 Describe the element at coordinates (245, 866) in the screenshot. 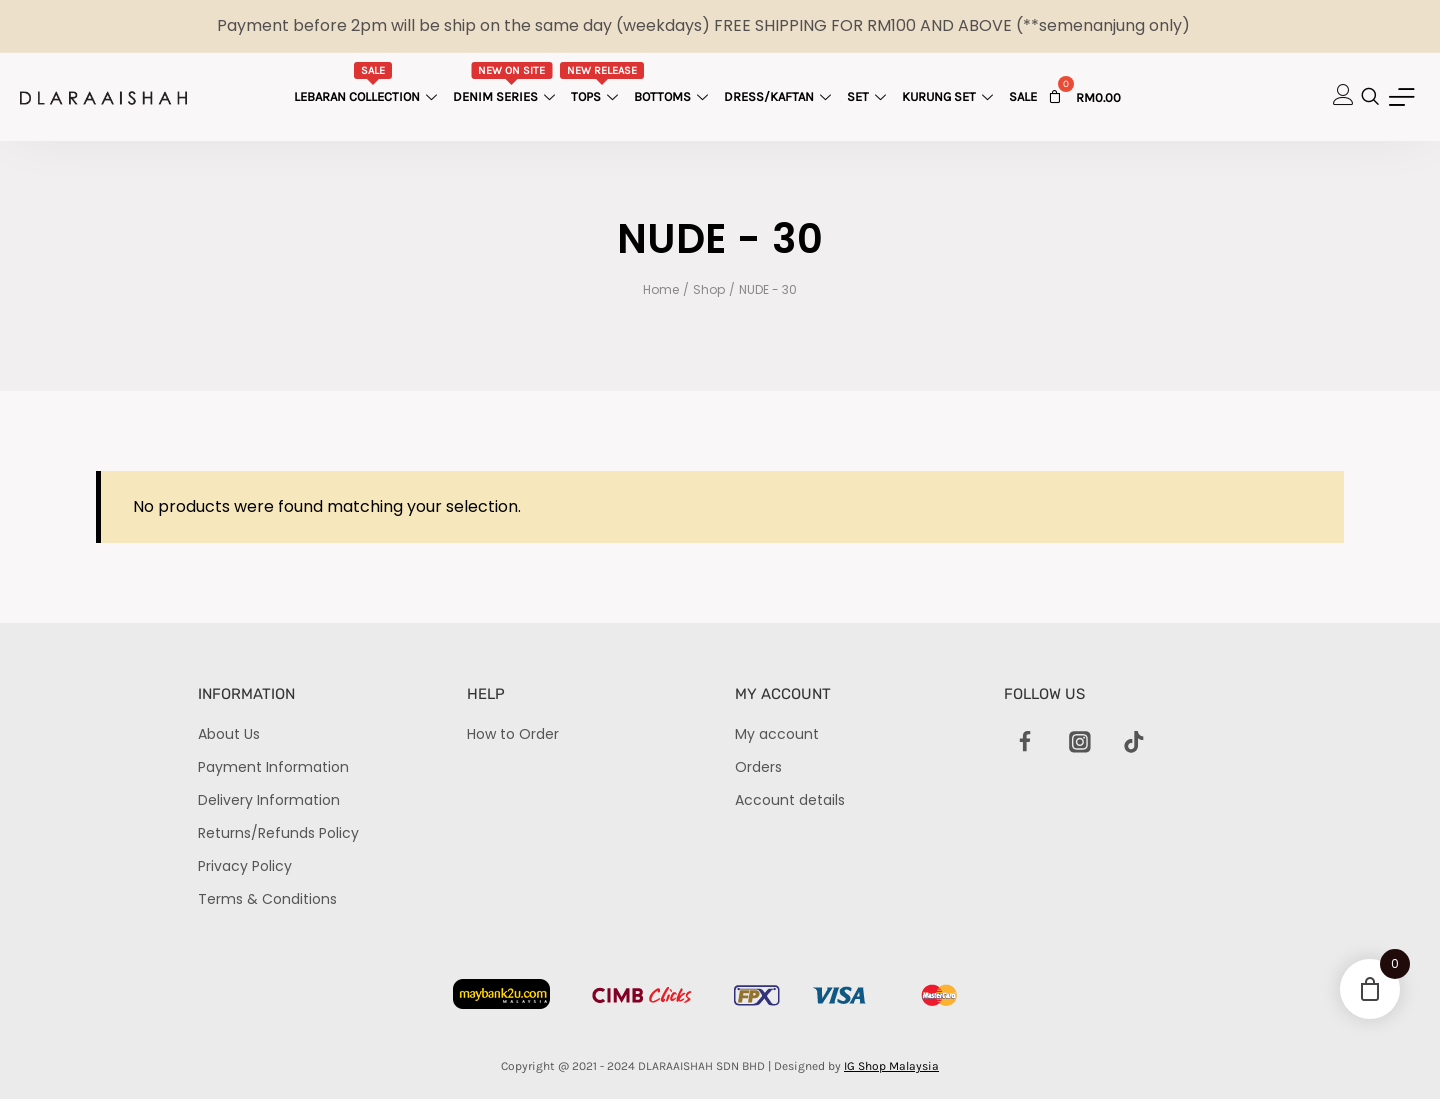

I see `Privacy Policy` at that location.